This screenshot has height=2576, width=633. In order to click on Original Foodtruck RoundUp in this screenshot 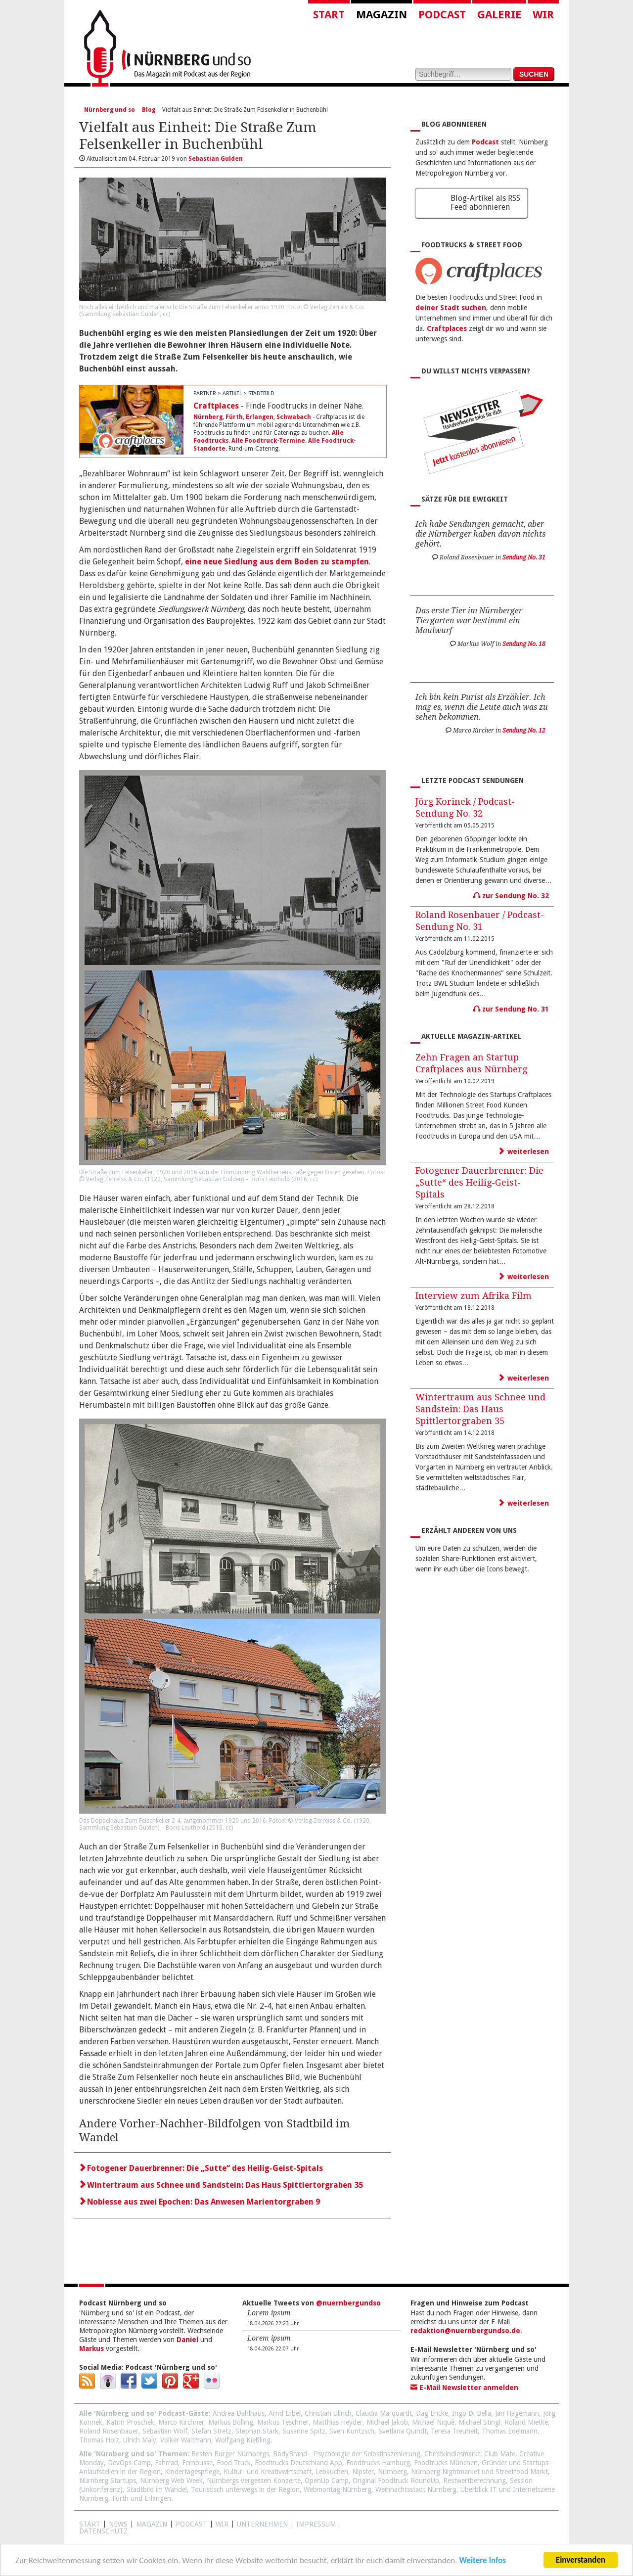, I will do `click(396, 2480)`.